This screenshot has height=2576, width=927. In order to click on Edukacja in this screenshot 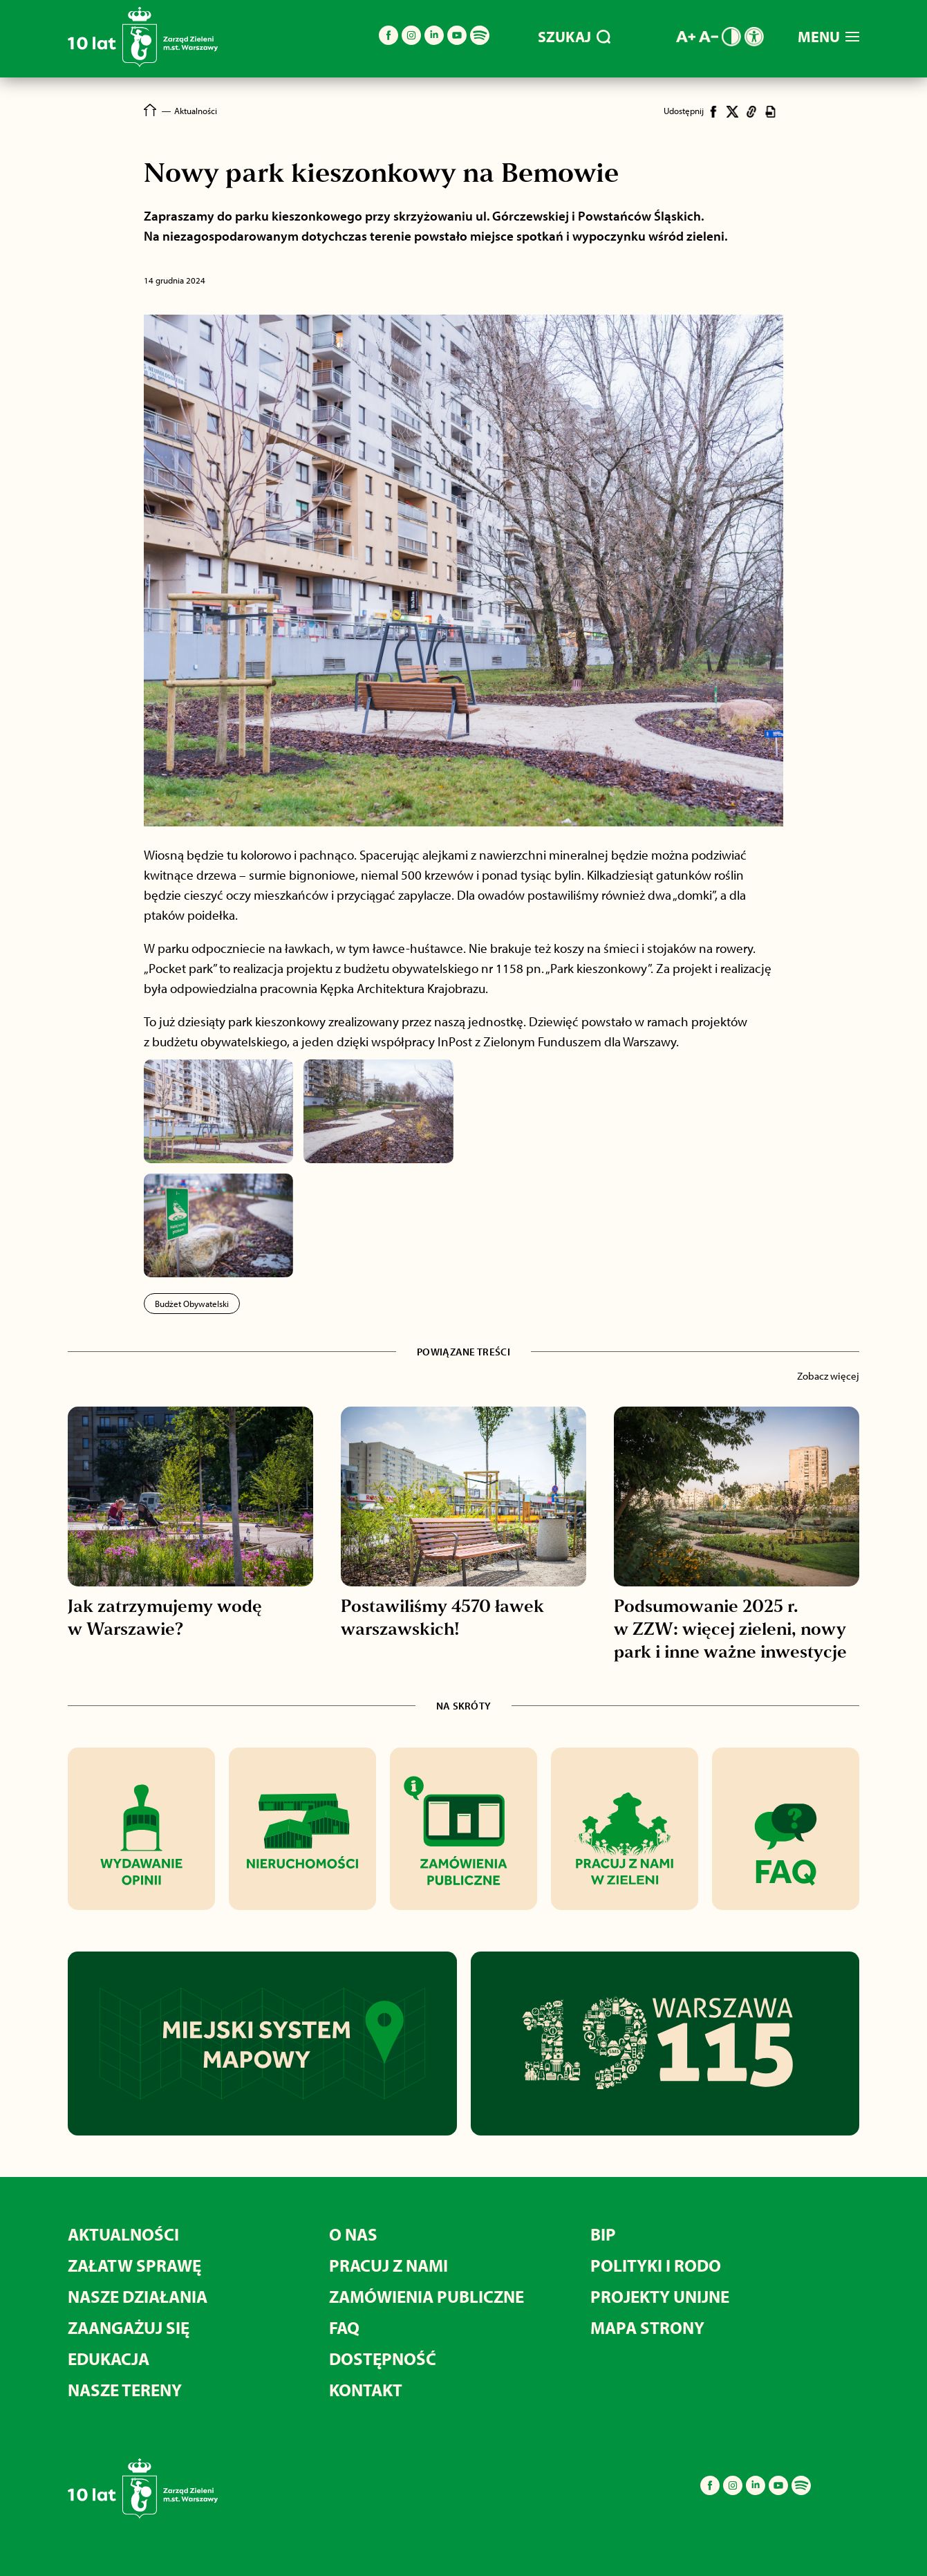, I will do `click(108, 2358)`.